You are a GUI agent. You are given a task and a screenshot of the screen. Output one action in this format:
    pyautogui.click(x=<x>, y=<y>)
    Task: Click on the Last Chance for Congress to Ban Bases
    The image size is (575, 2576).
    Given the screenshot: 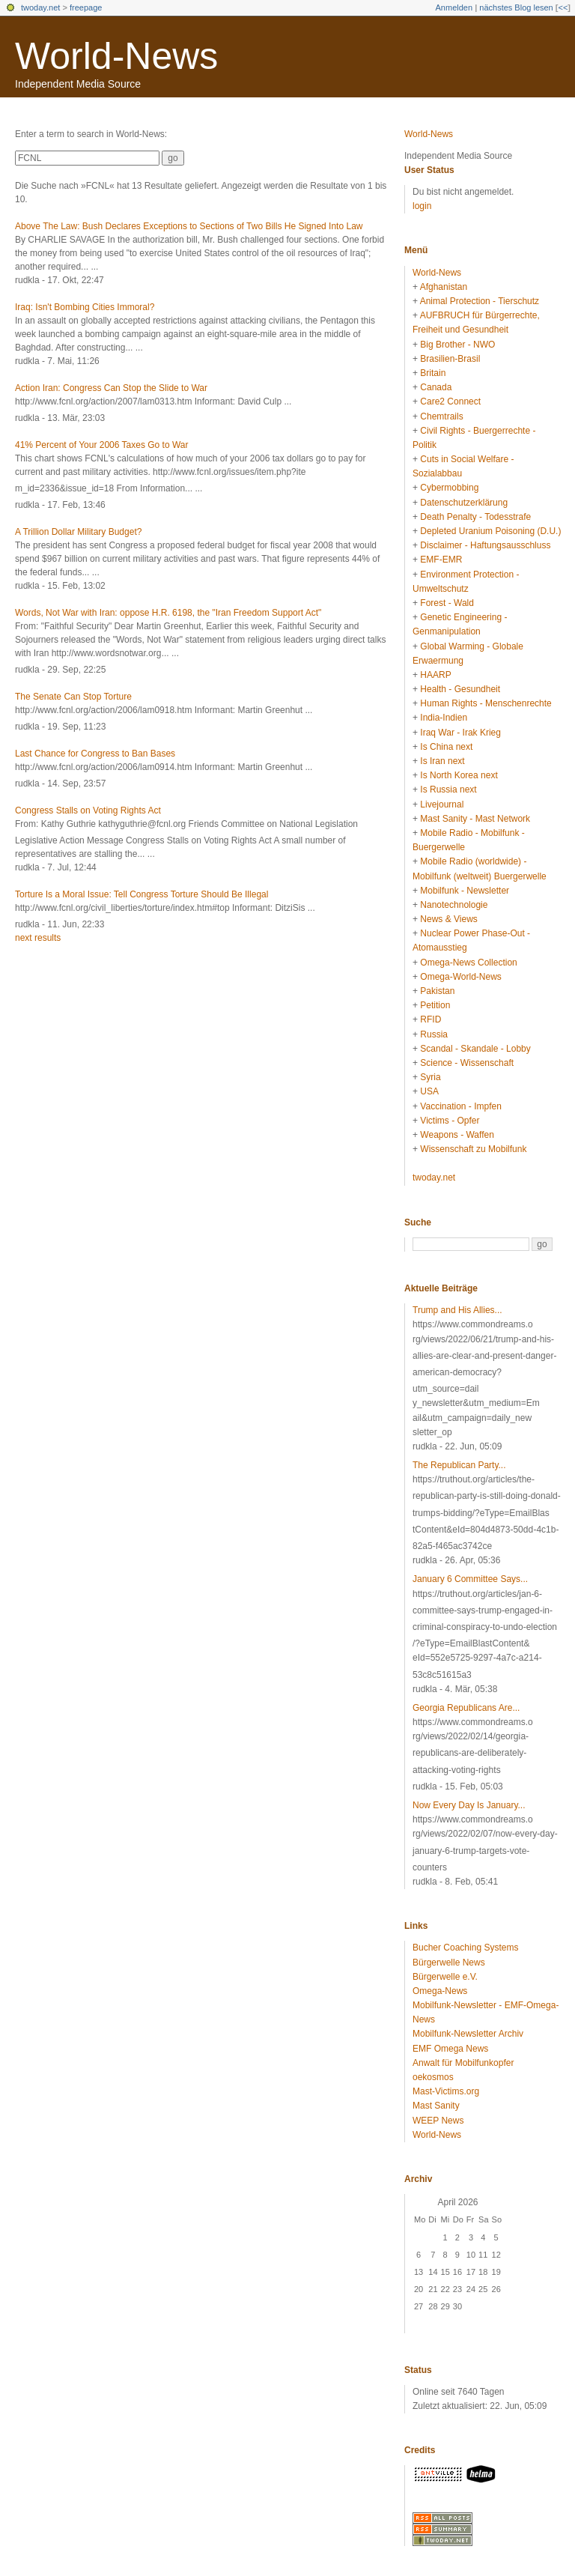 What is the action you would take?
    pyautogui.click(x=95, y=753)
    